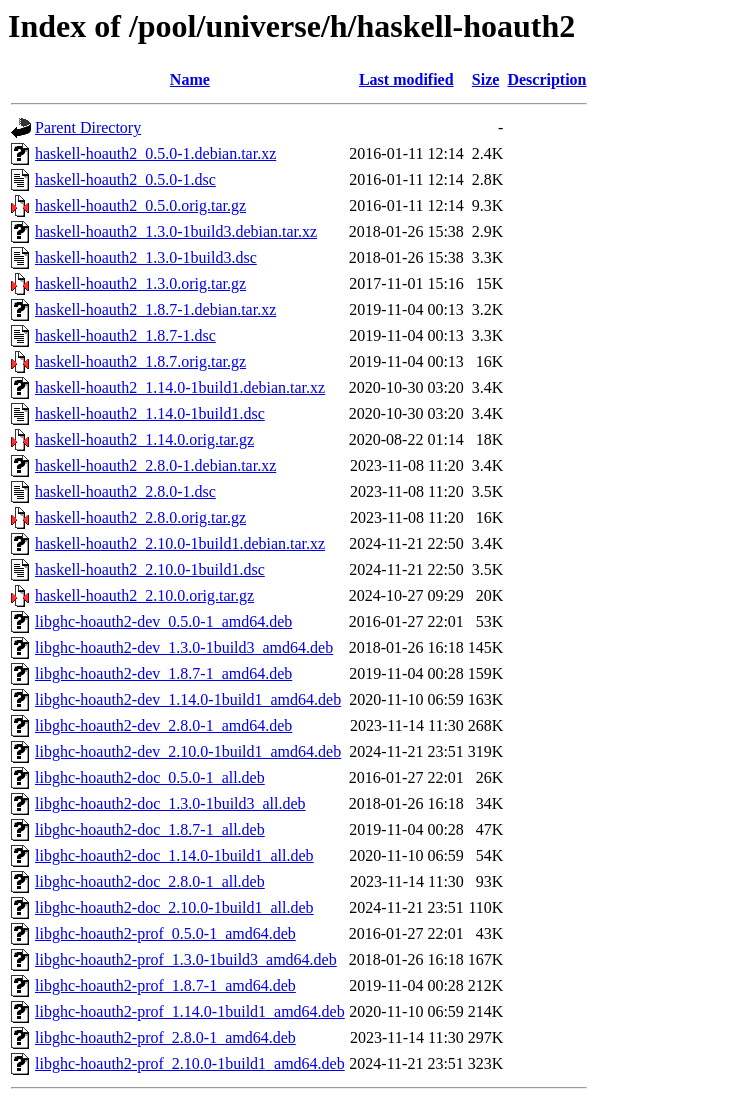 Image resolution: width=741 pixels, height=1108 pixels. I want to click on Name, so click(190, 79).